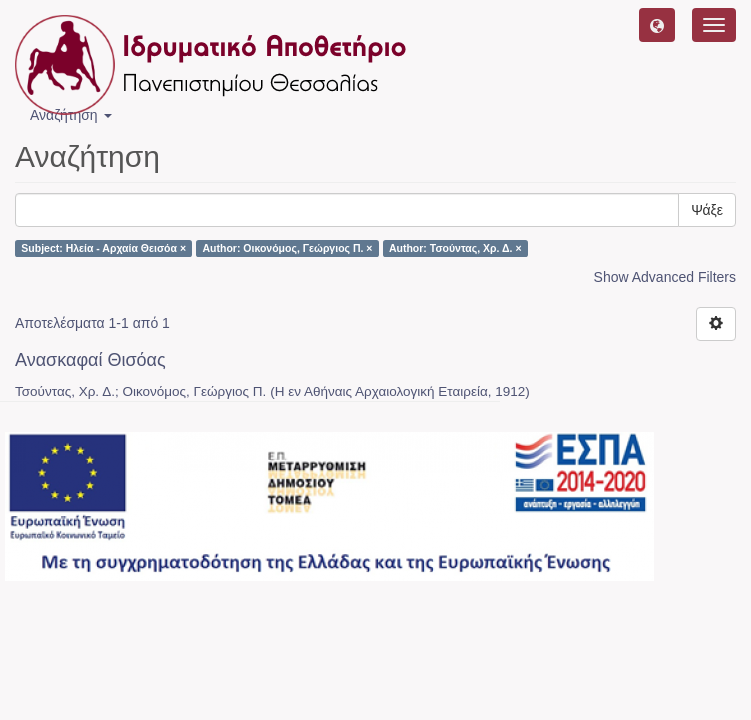 Image resolution: width=751 pixels, height=720 pixels. What do you see at coordinates (103, 248) in the screenshot?
I see `Subject: Ηλεία - Αρχαία Θεισόα ×` at bounding box center [103, 248].